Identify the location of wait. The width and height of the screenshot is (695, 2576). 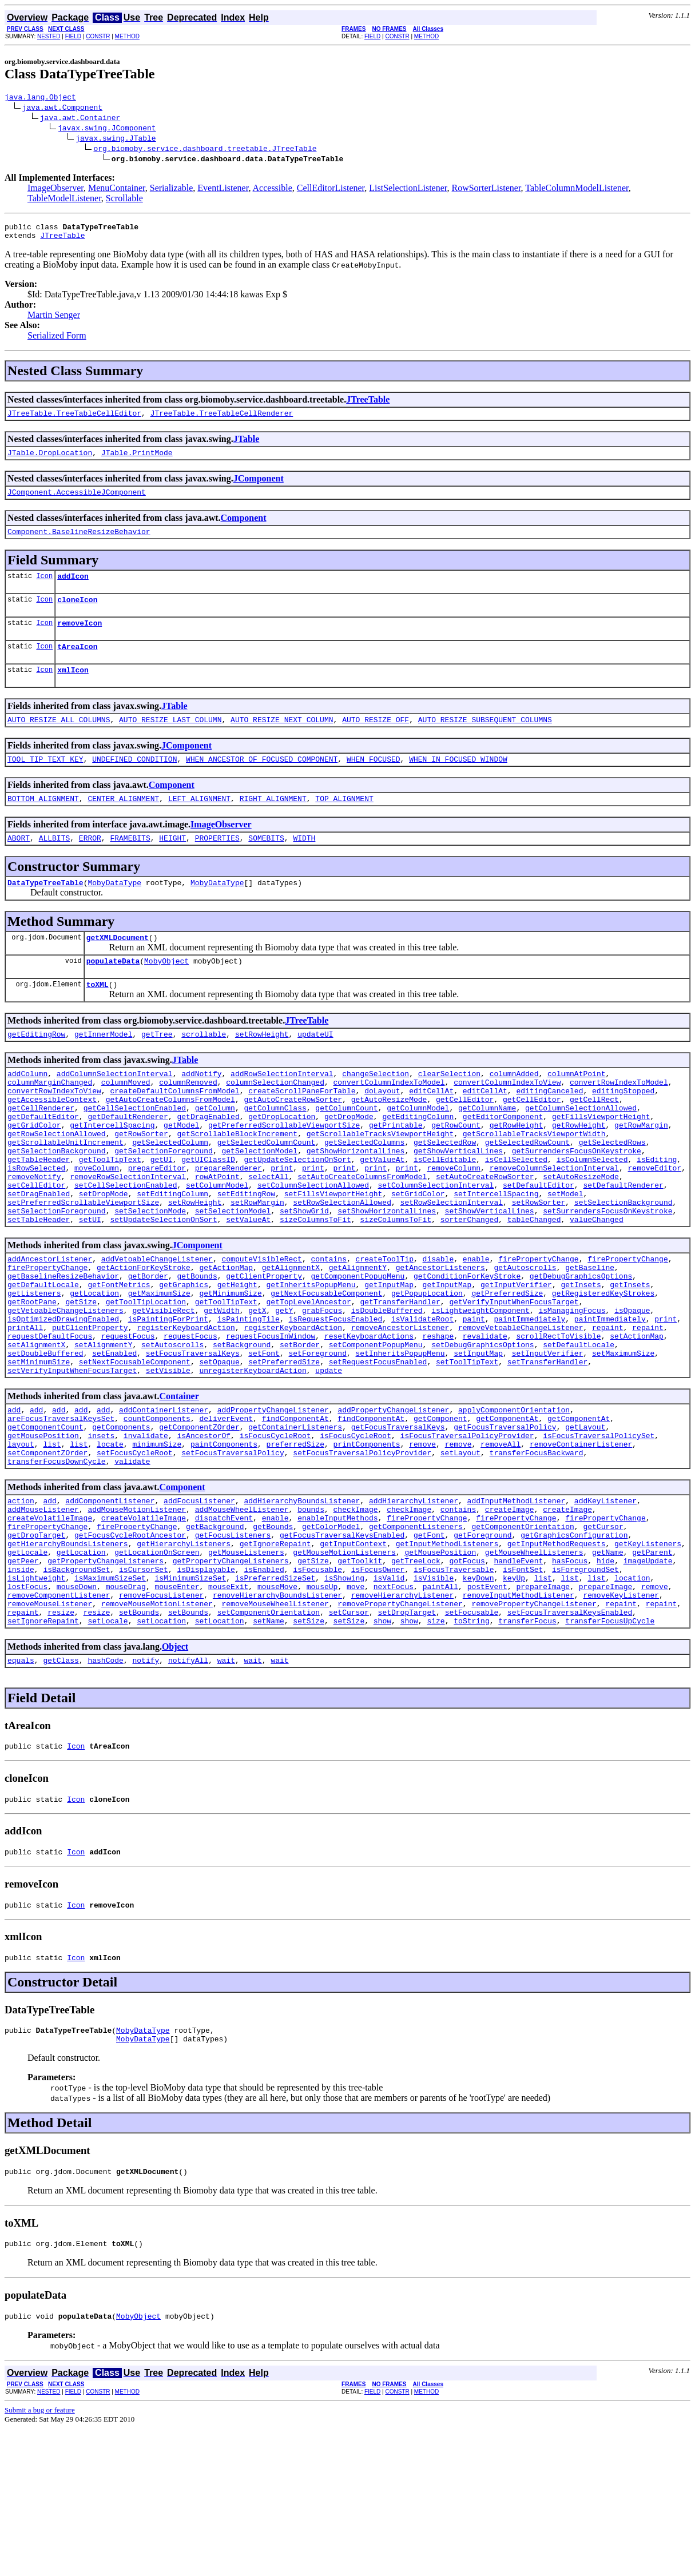
(226, 1790).